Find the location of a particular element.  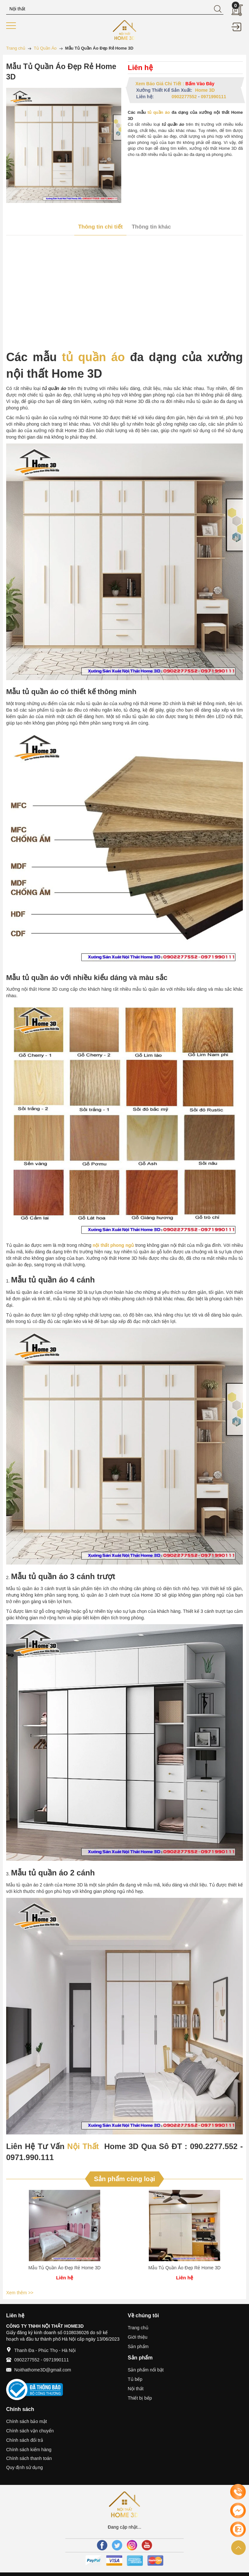

Nội Thất is located at coordinates (83, 2146).